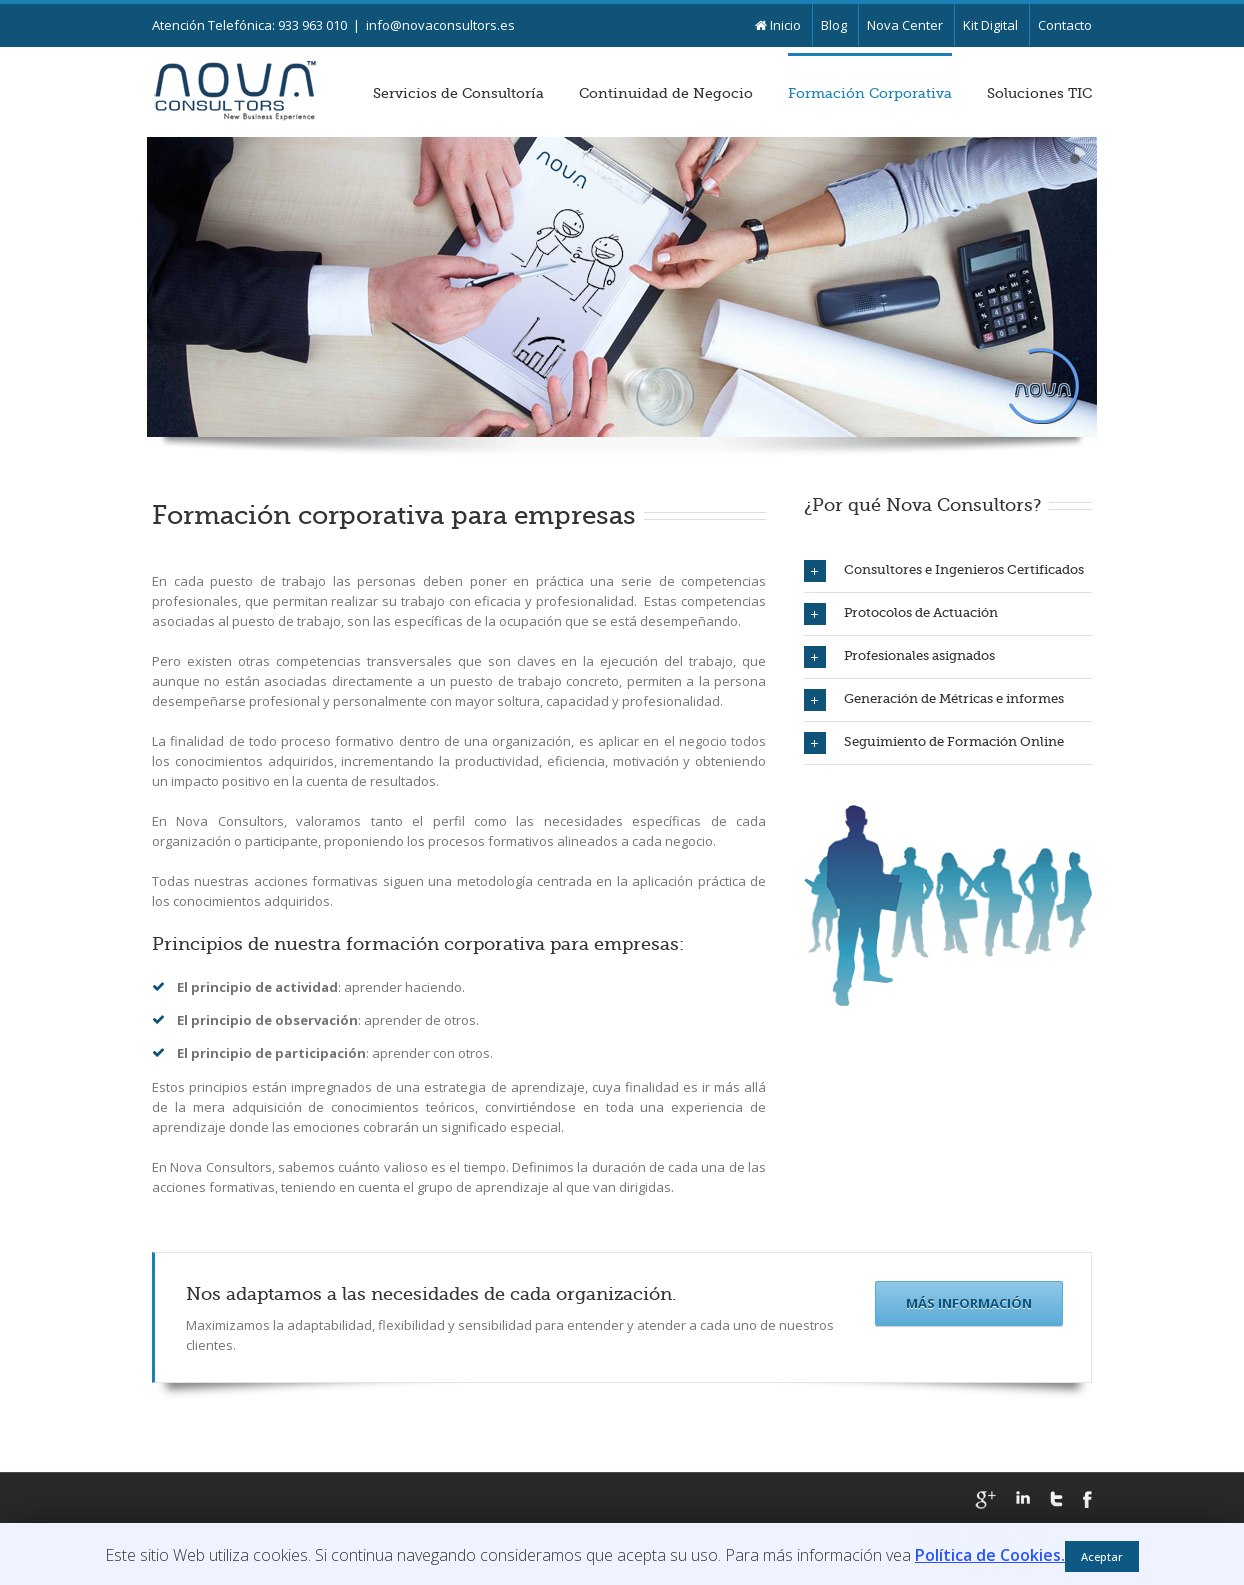 This screenshot has width=1244, height=1585. Describe the element at coordinates (1039, 93) in the screenshot. I see `Soluciones TIC` at that location.